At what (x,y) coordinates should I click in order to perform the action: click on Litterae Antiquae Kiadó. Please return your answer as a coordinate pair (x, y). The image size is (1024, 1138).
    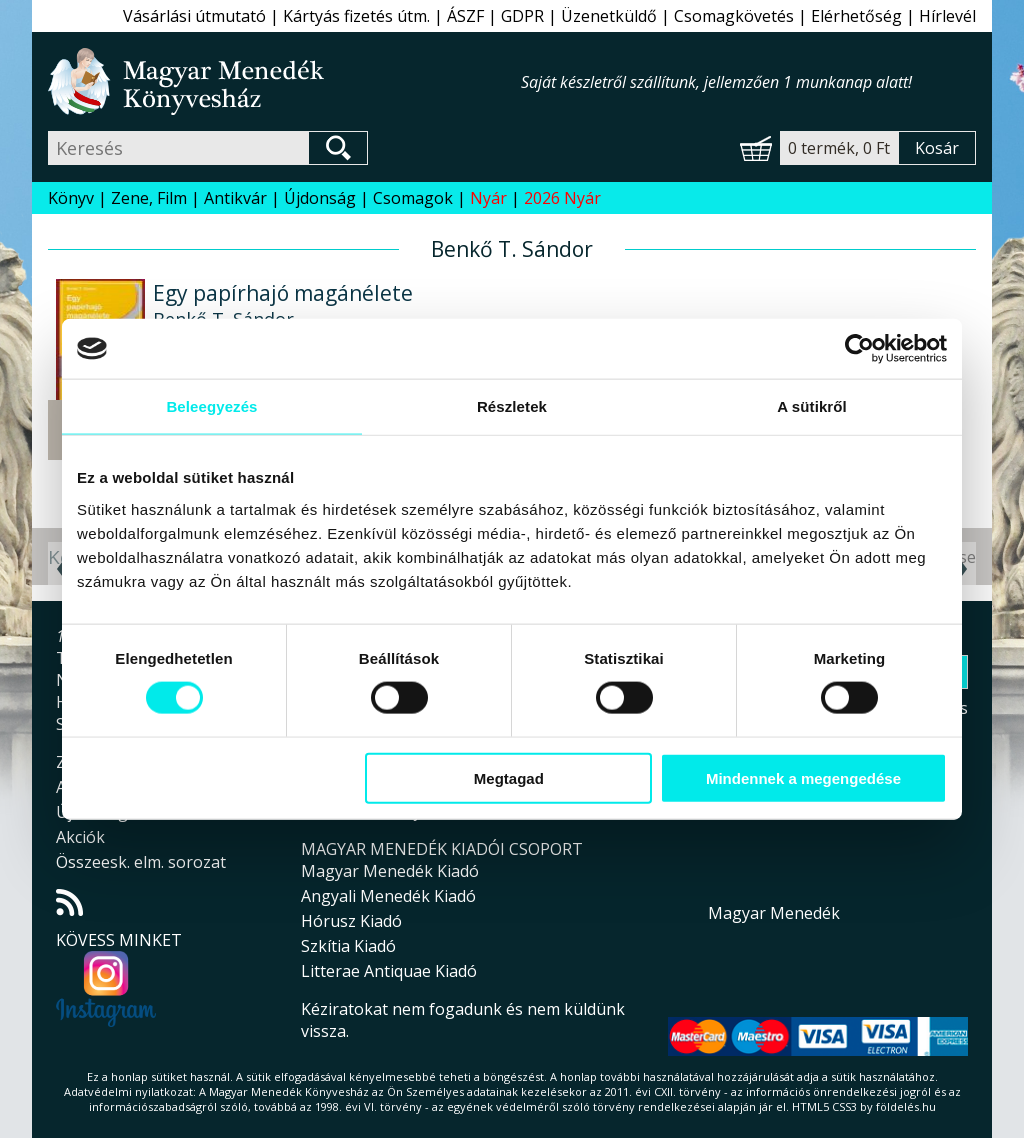
    Looking at the image, I should click on (389, 971).